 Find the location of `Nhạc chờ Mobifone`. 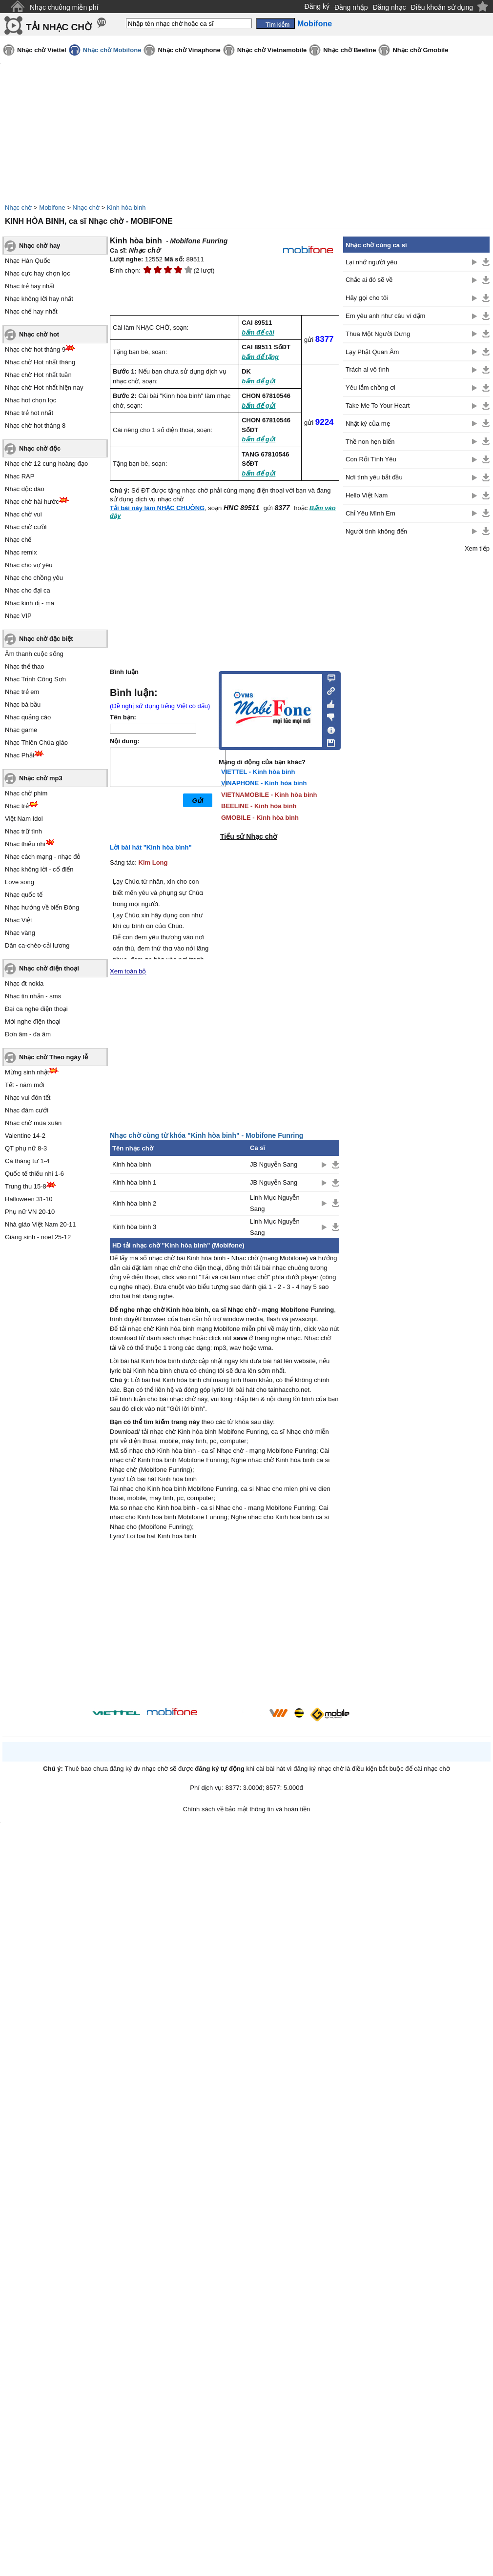

Nhạc chờ Mobifone is located at coordinates (112, 50).